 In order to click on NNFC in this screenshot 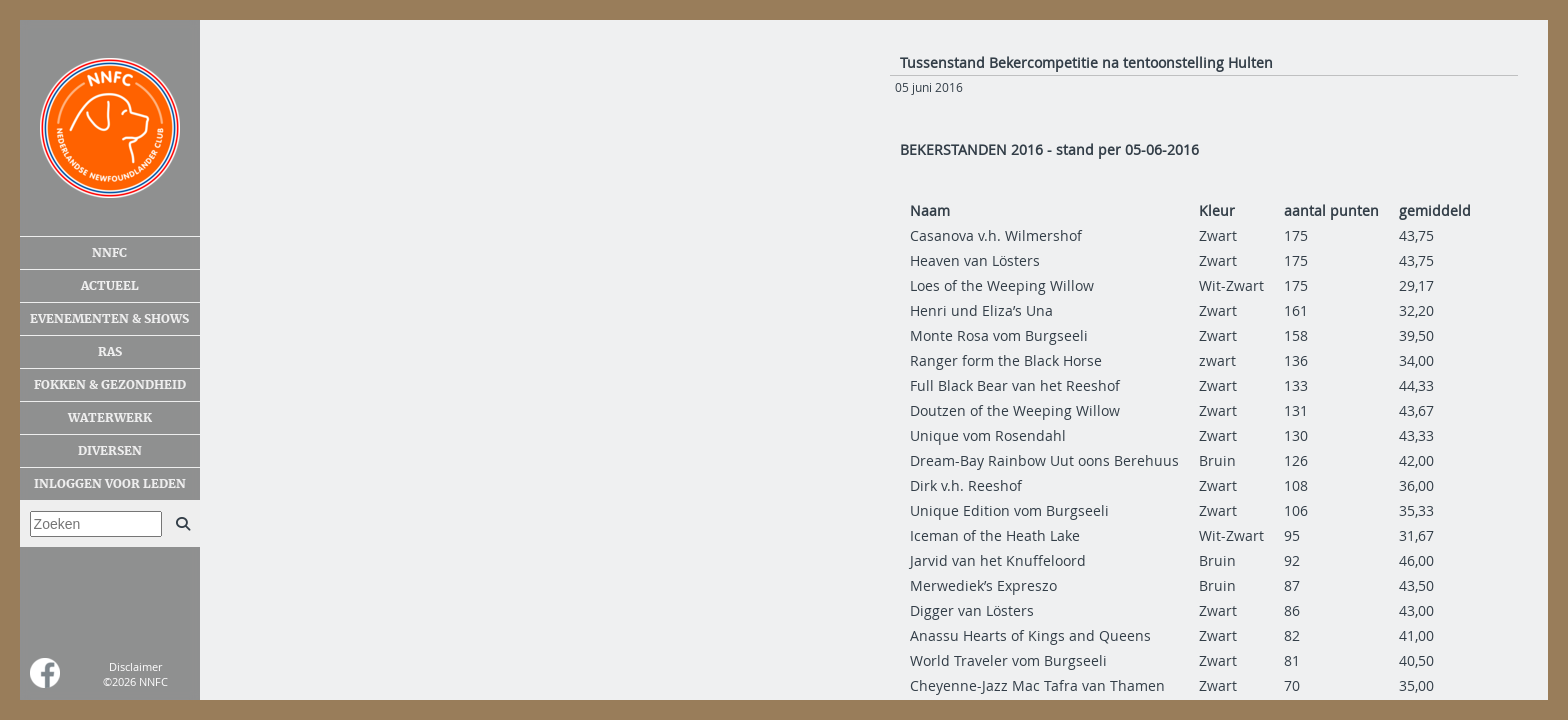, I will do `click(109, 253)`.